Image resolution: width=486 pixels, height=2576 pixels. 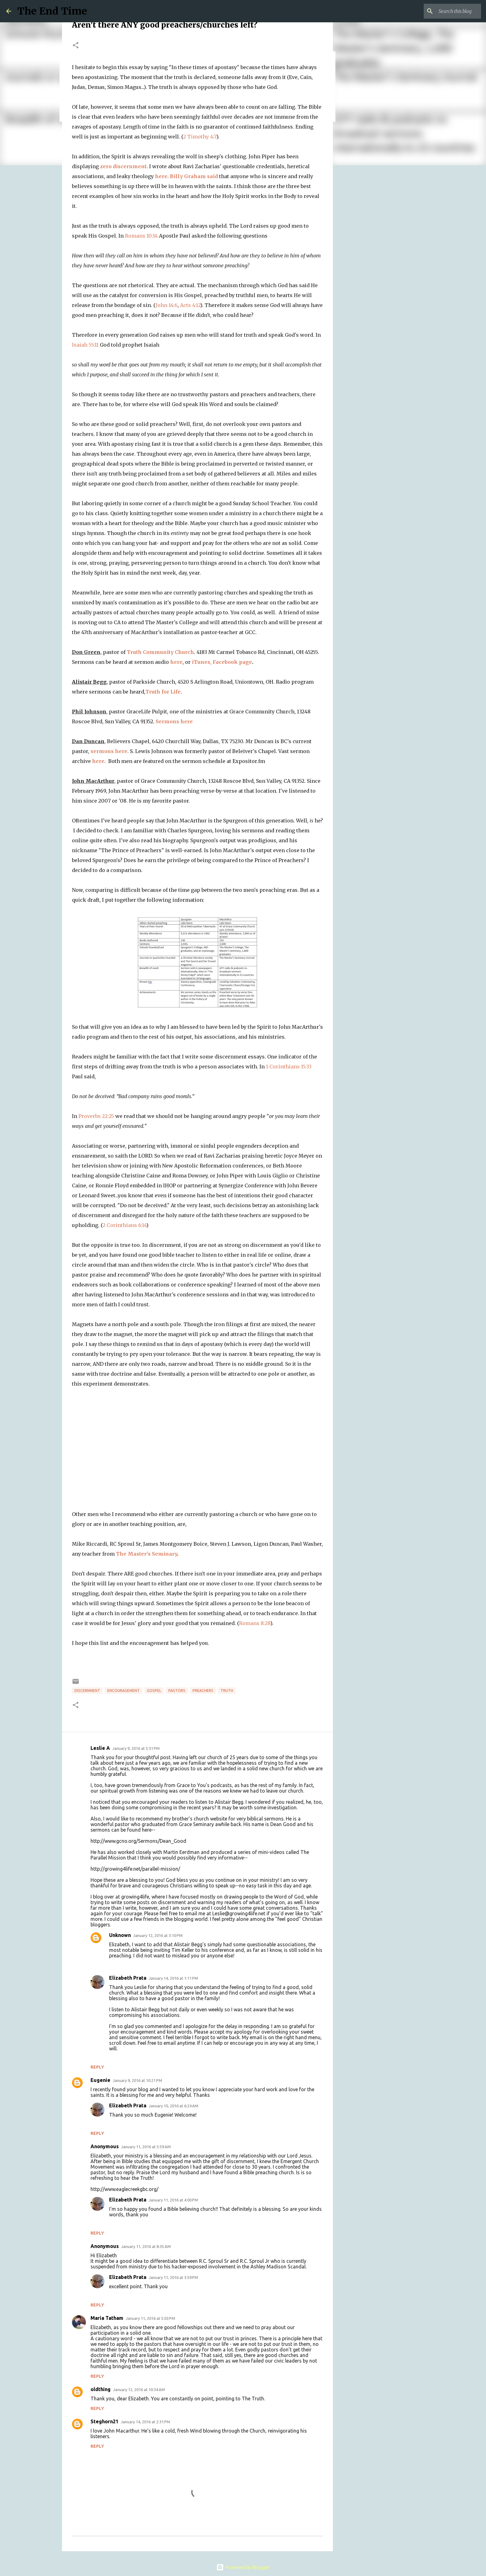 What do you see at coordinates (123, 166) in the screenshot?
I see `zero discernment` at bounding box center [123, 166].